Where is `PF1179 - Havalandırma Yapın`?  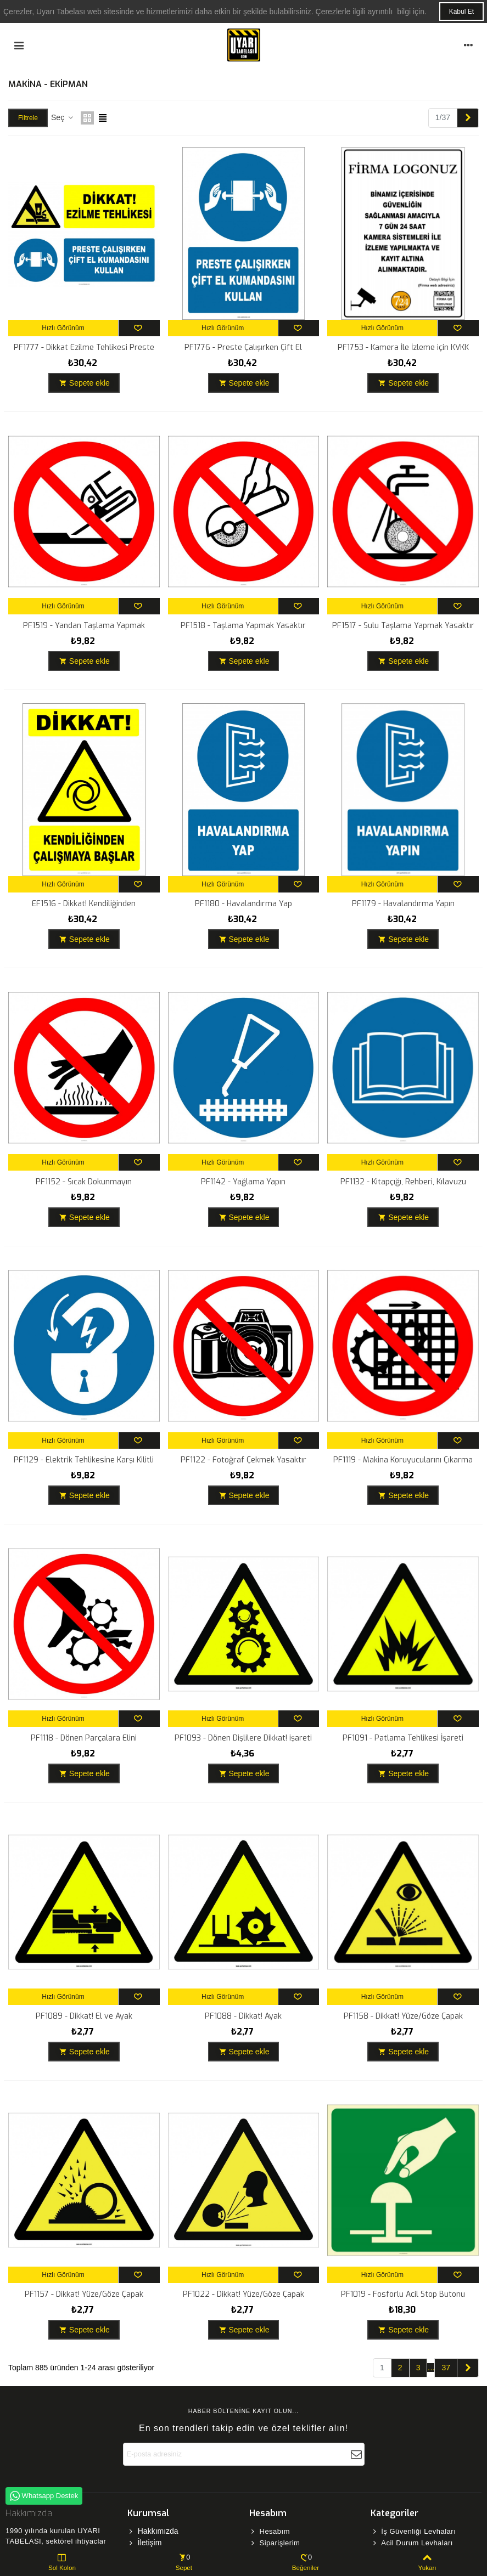 PF1179 - Havalandırma Yapın is located at coordinates (403, 904).